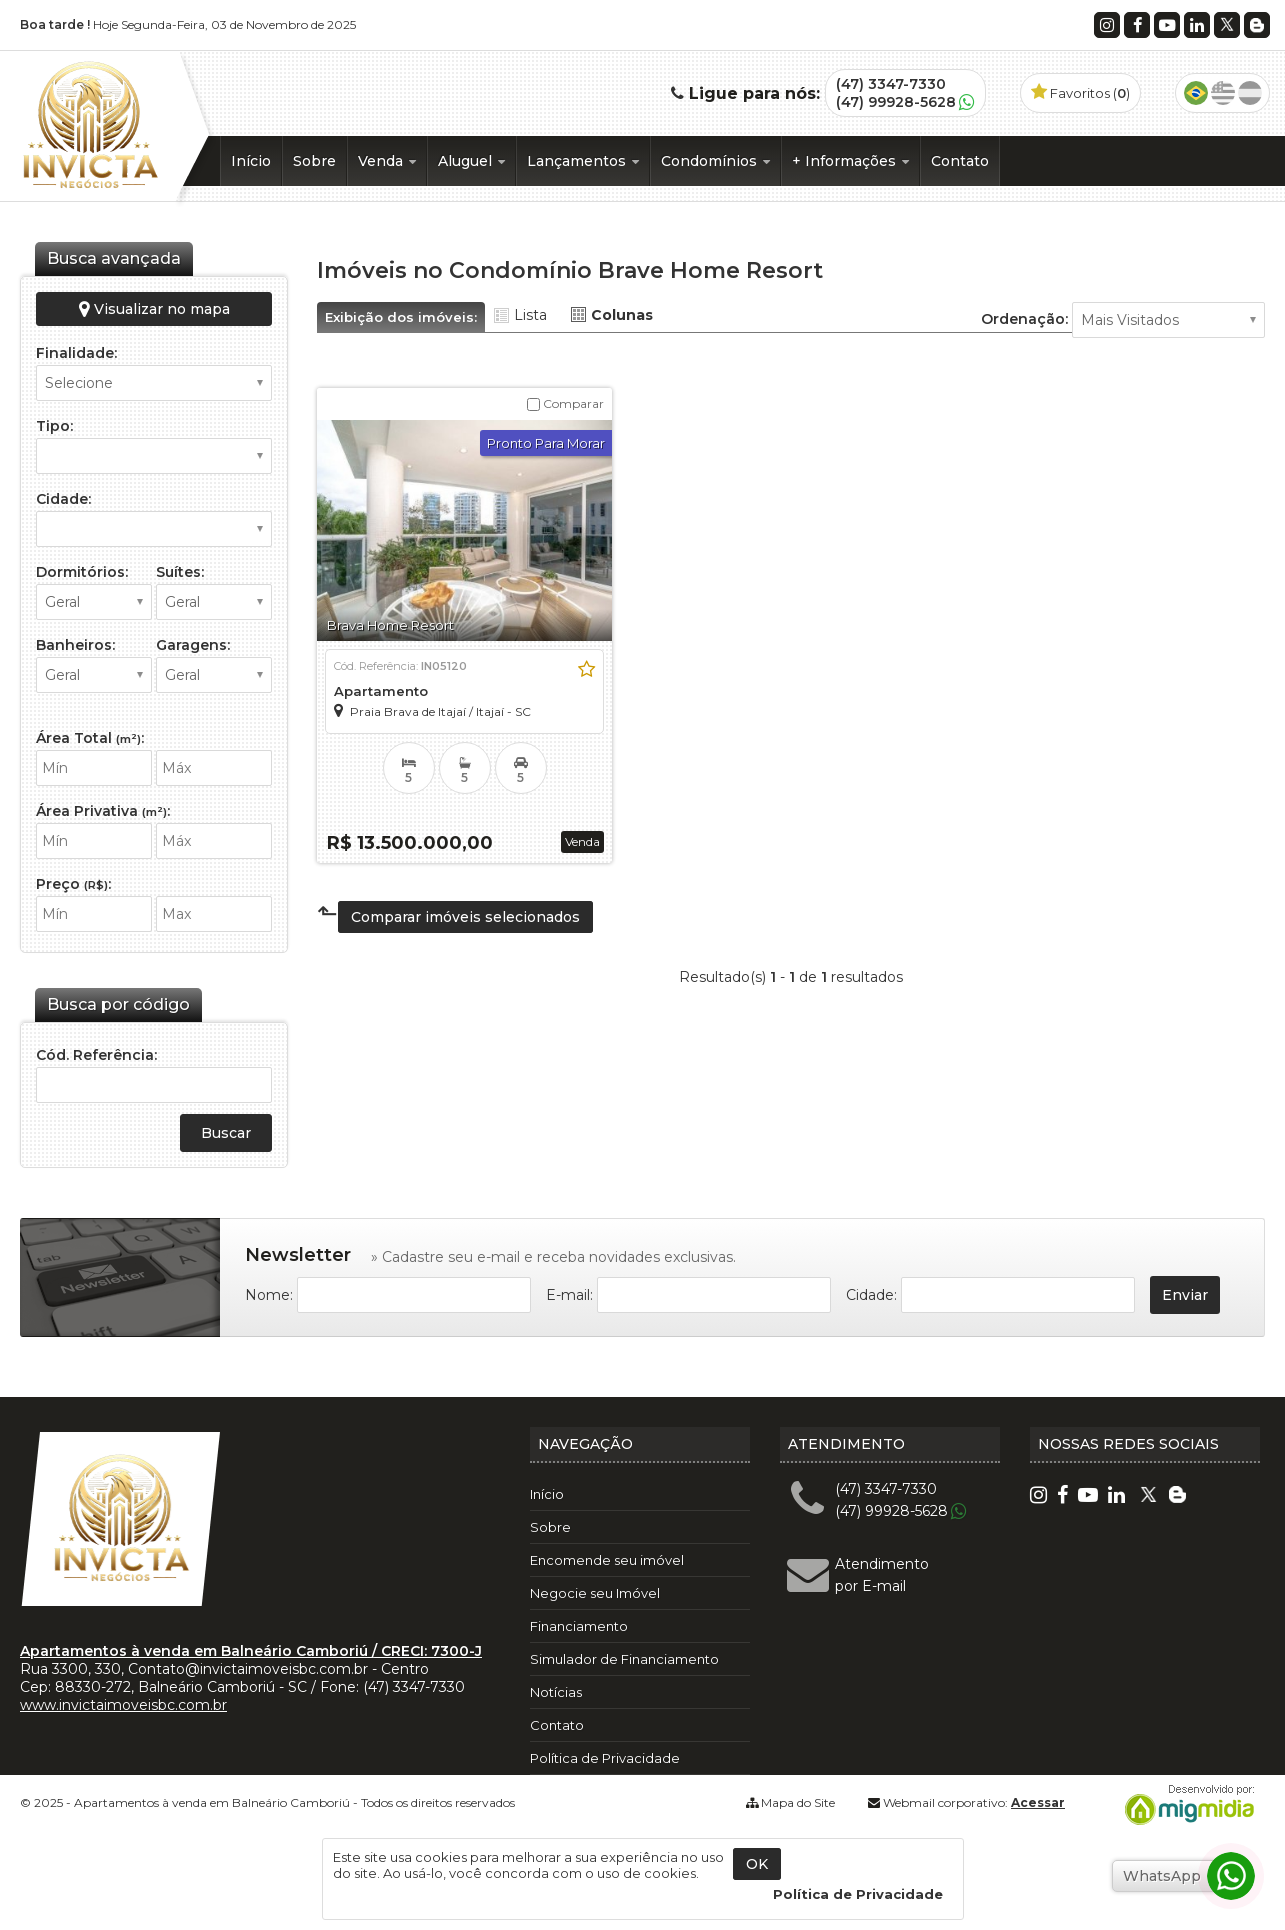 The width and height of the screenshot is (1285, 1930). I want to click on Encomende seu imóvel, so click(607, 1560).